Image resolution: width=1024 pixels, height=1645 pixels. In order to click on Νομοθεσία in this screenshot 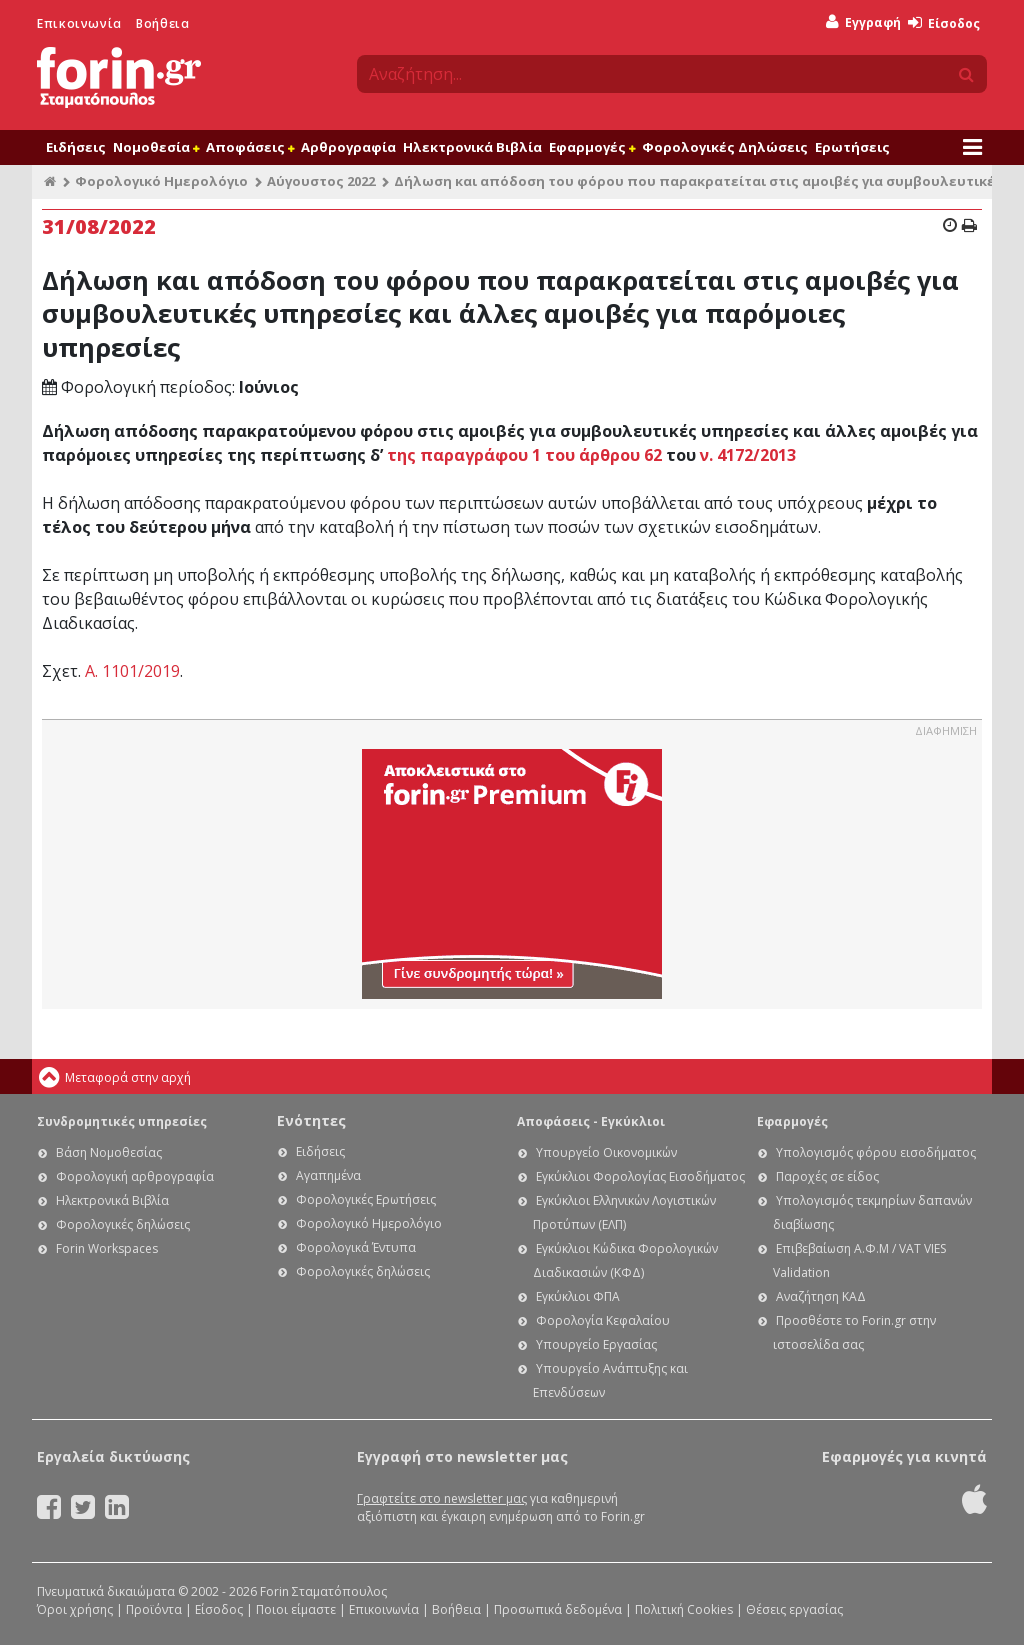, I will do `click(156, 147)`.